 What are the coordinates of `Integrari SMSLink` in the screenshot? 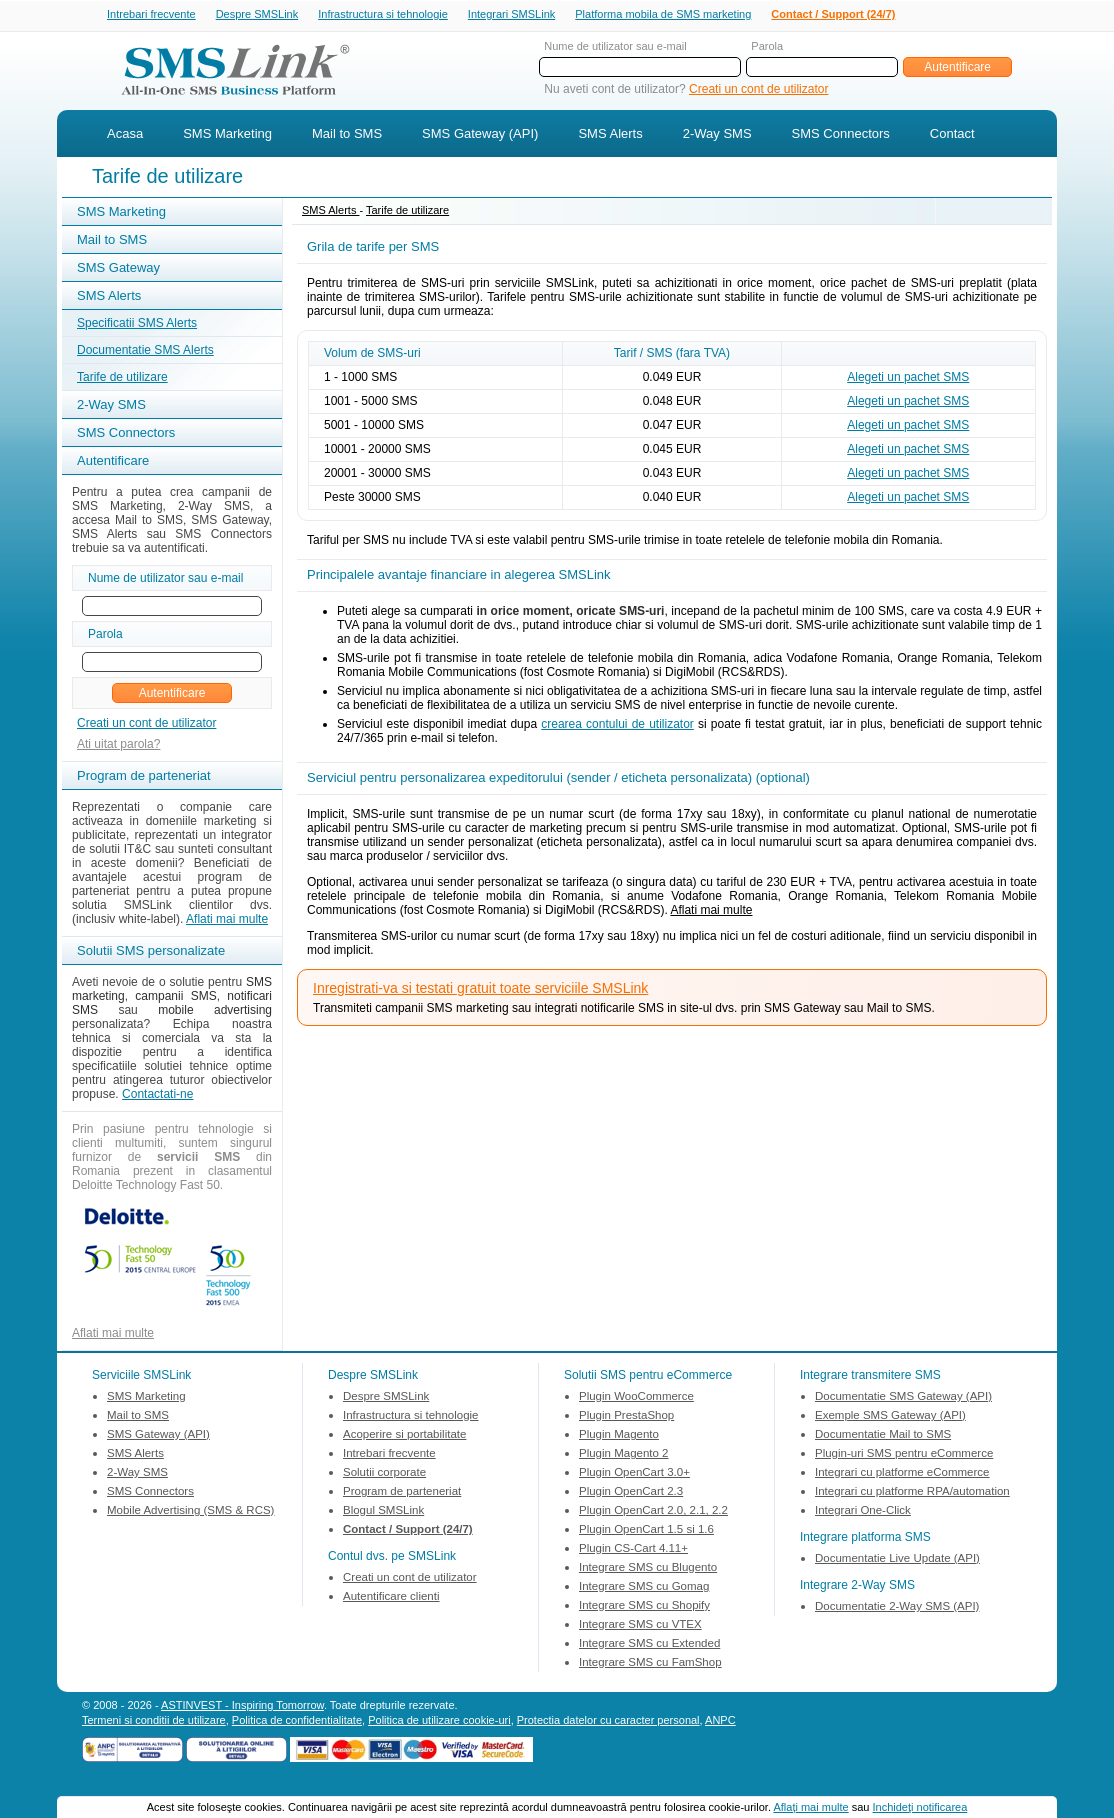 It's located at (511, 15).